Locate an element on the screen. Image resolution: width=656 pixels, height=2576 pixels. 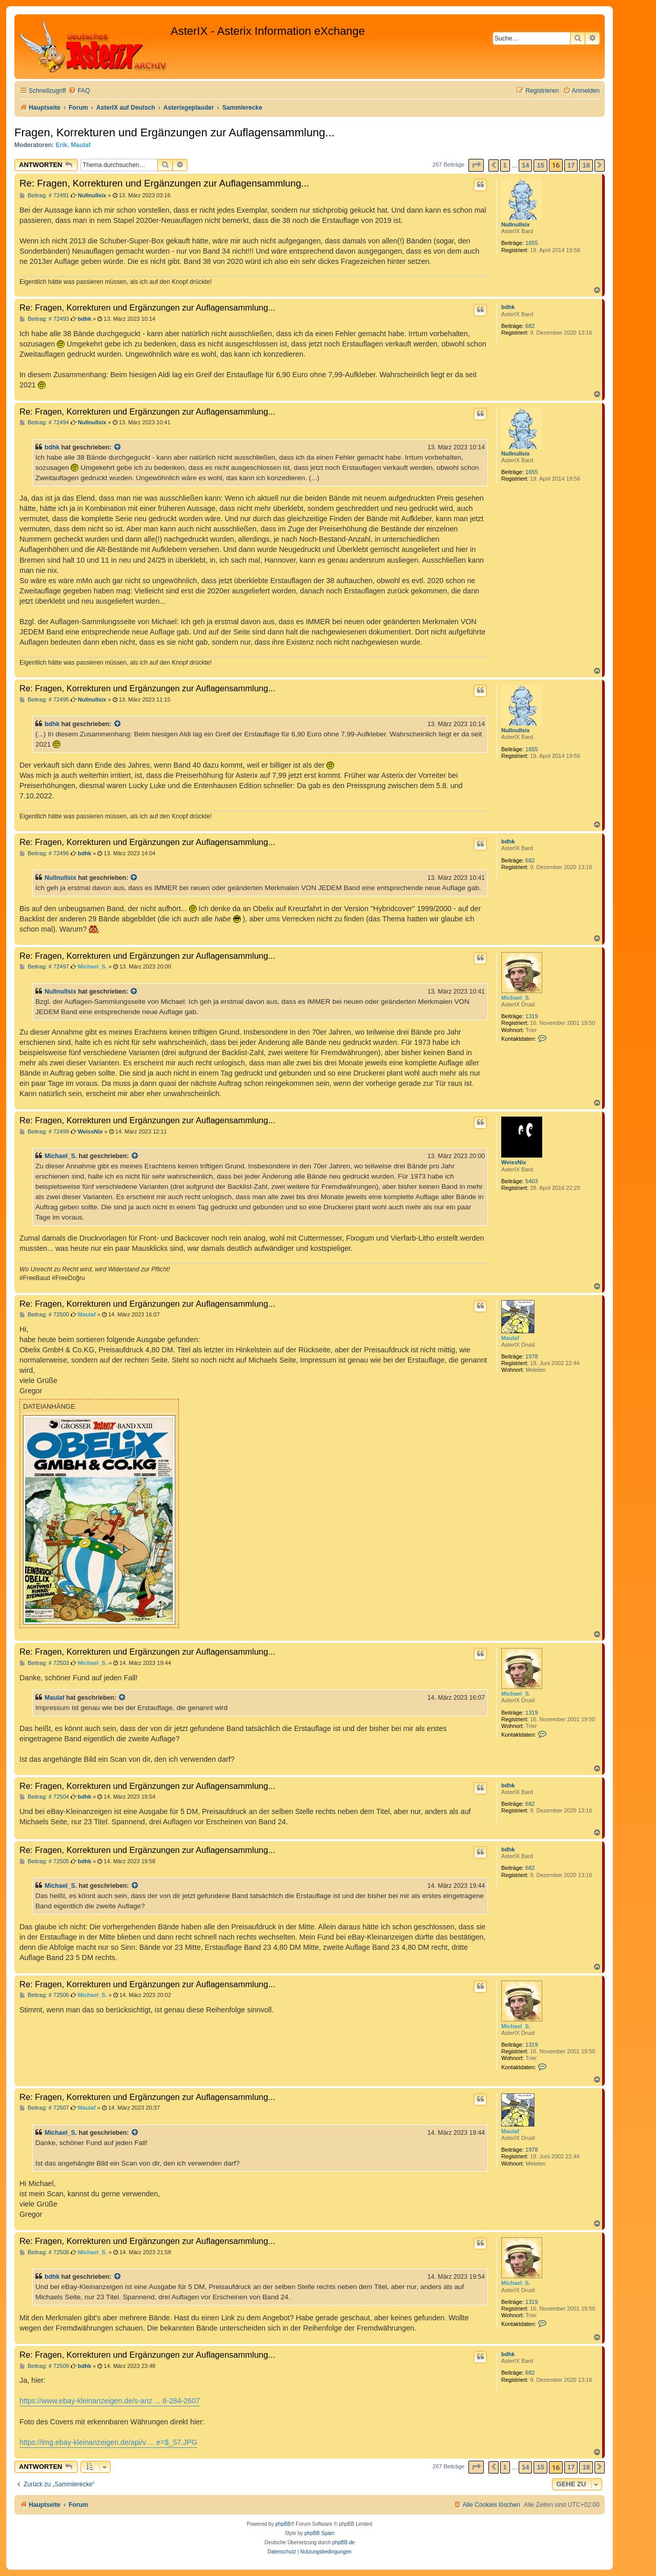
1 [button] is located at coordinates (505, 165).